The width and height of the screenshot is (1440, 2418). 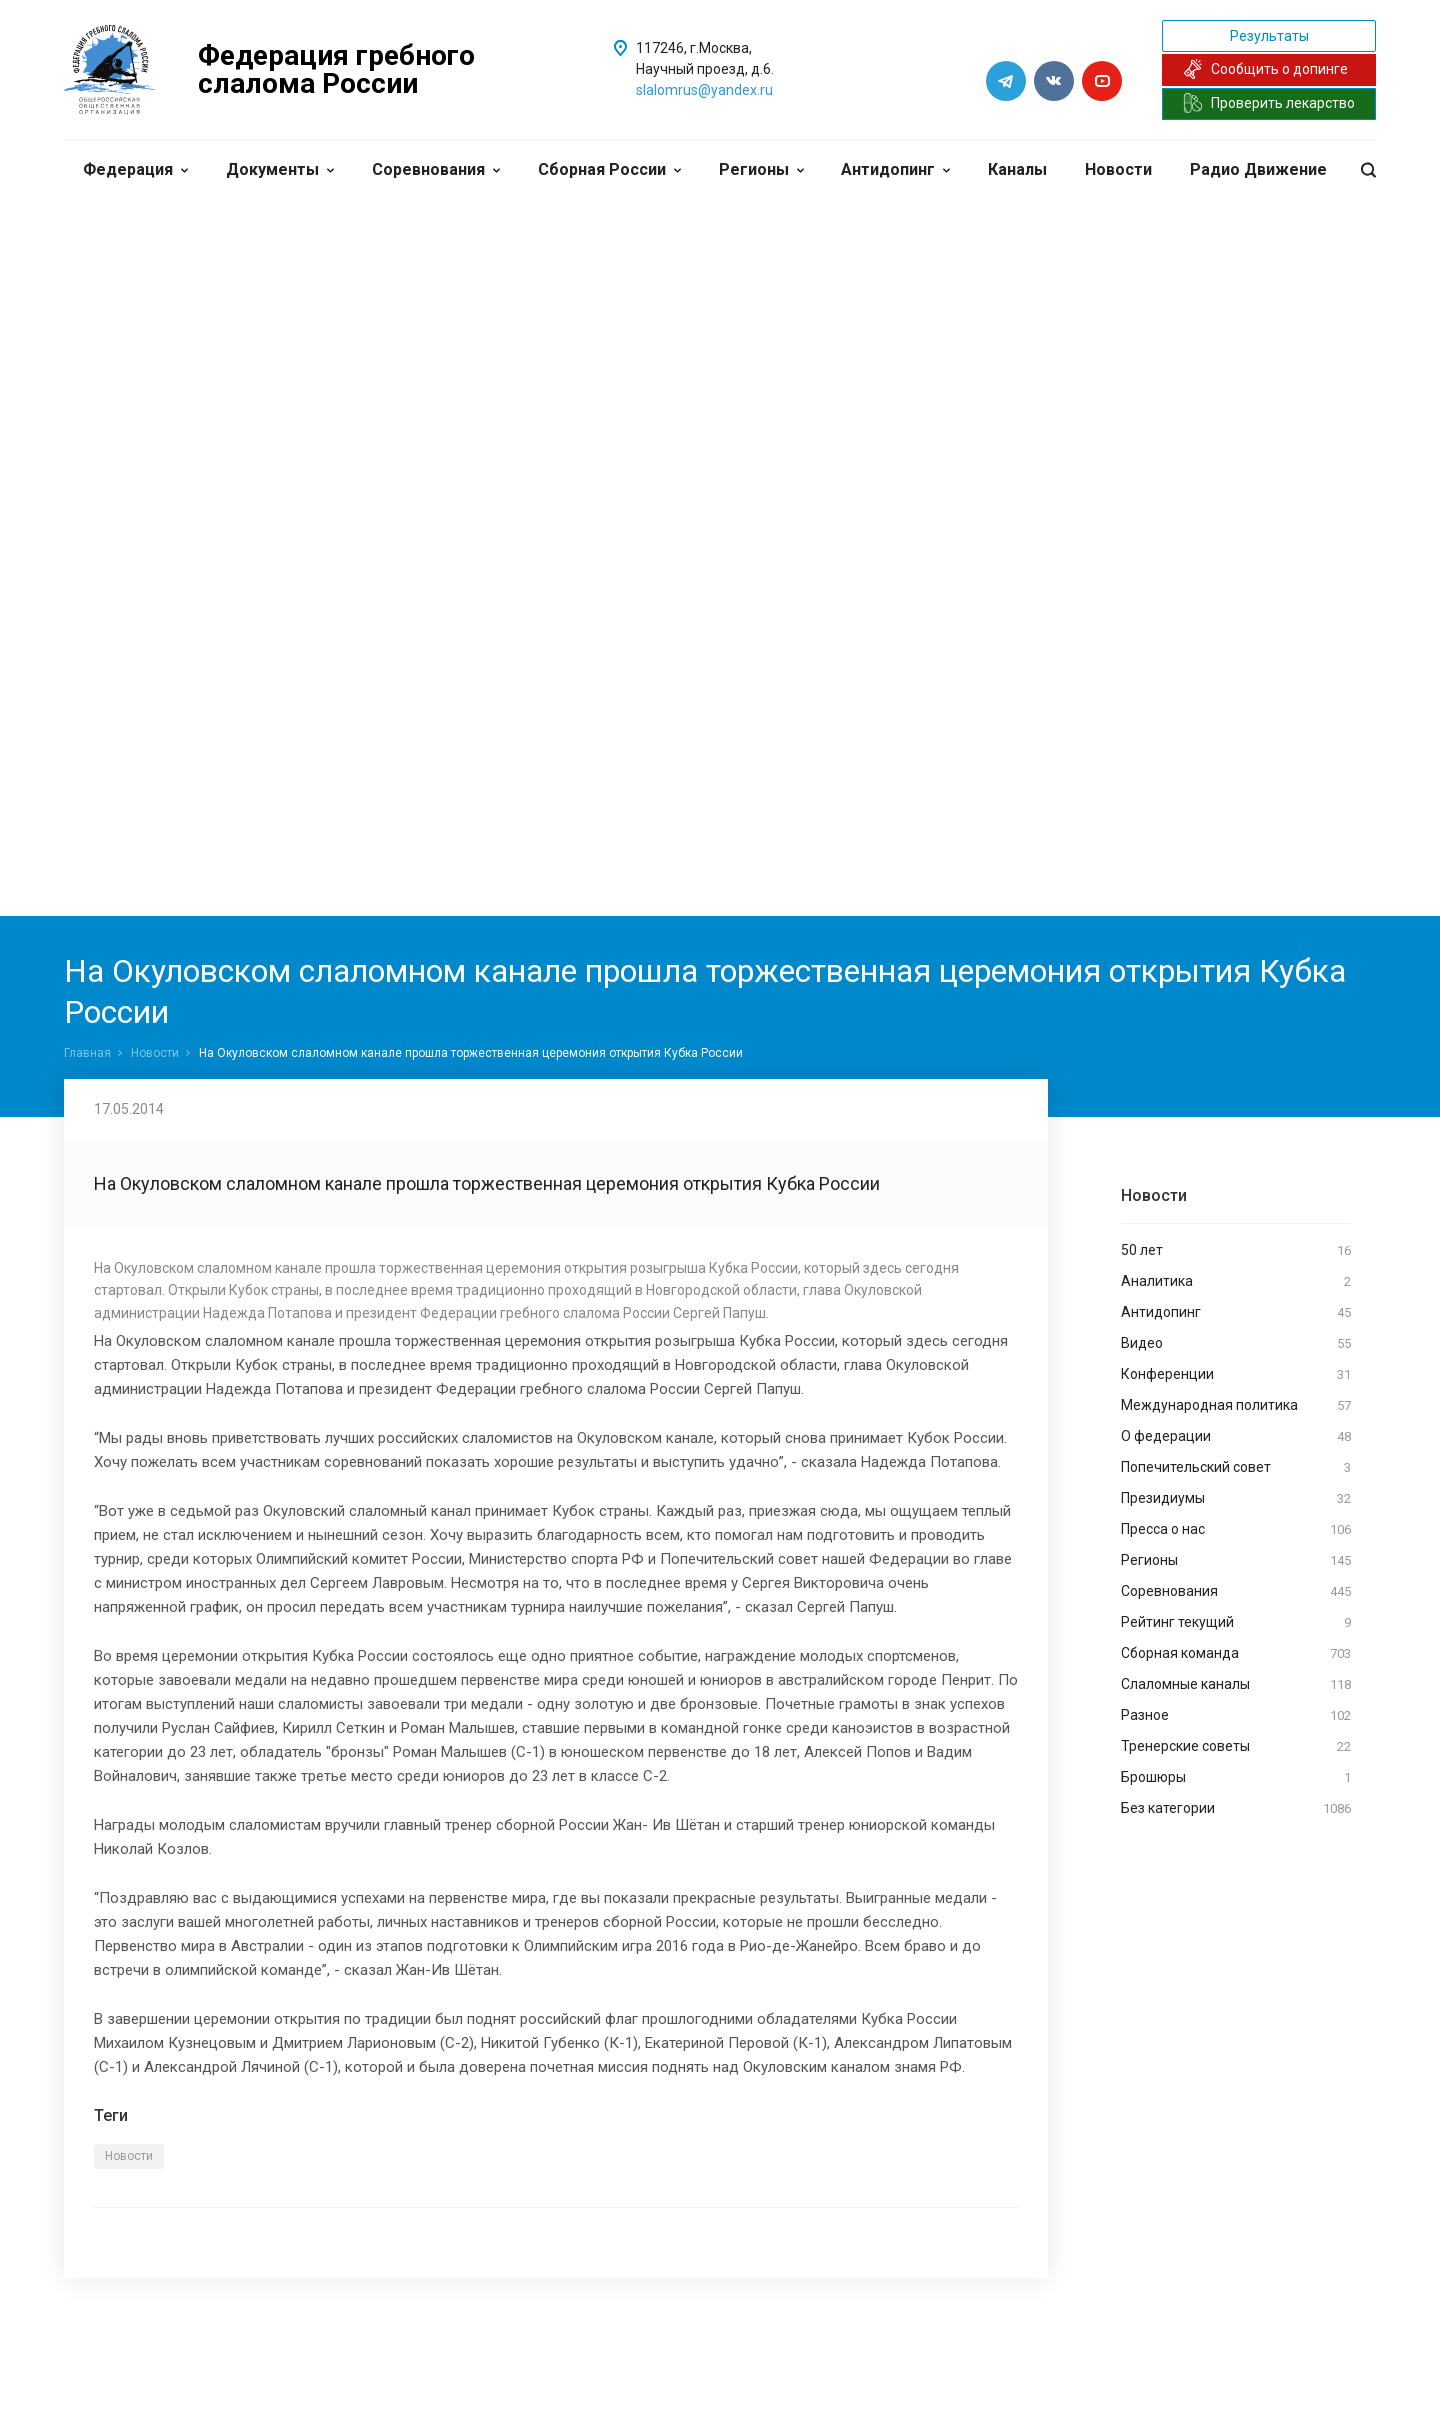 I want to click on Радио Движение, so click(x=1258, y=169).